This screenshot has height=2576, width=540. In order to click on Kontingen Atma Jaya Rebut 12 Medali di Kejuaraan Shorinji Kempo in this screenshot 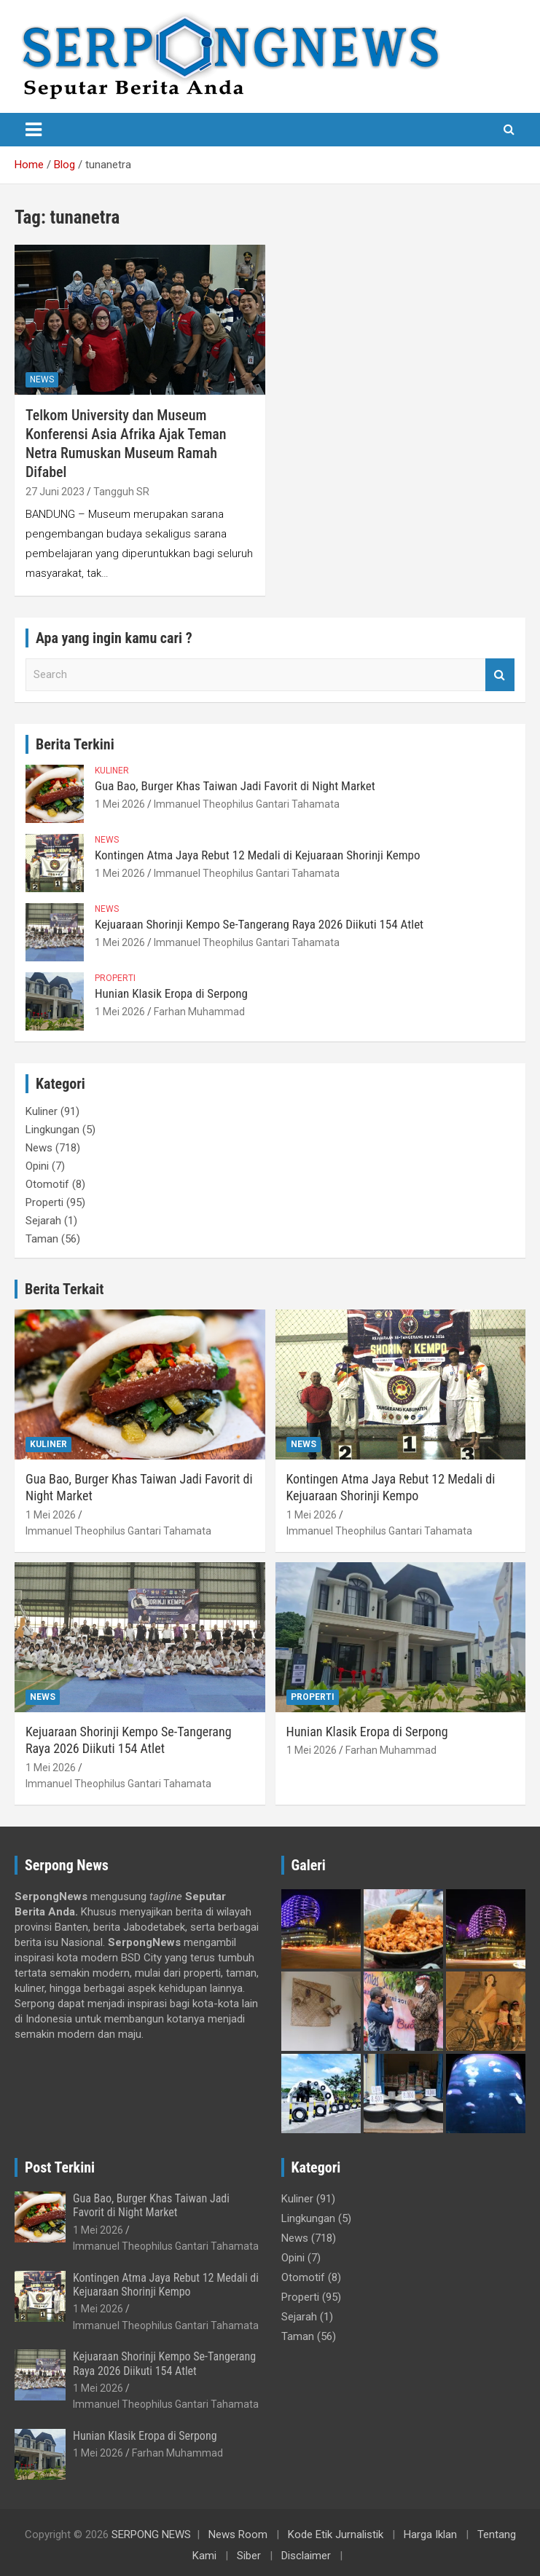, I will do `click(257, 855)`.